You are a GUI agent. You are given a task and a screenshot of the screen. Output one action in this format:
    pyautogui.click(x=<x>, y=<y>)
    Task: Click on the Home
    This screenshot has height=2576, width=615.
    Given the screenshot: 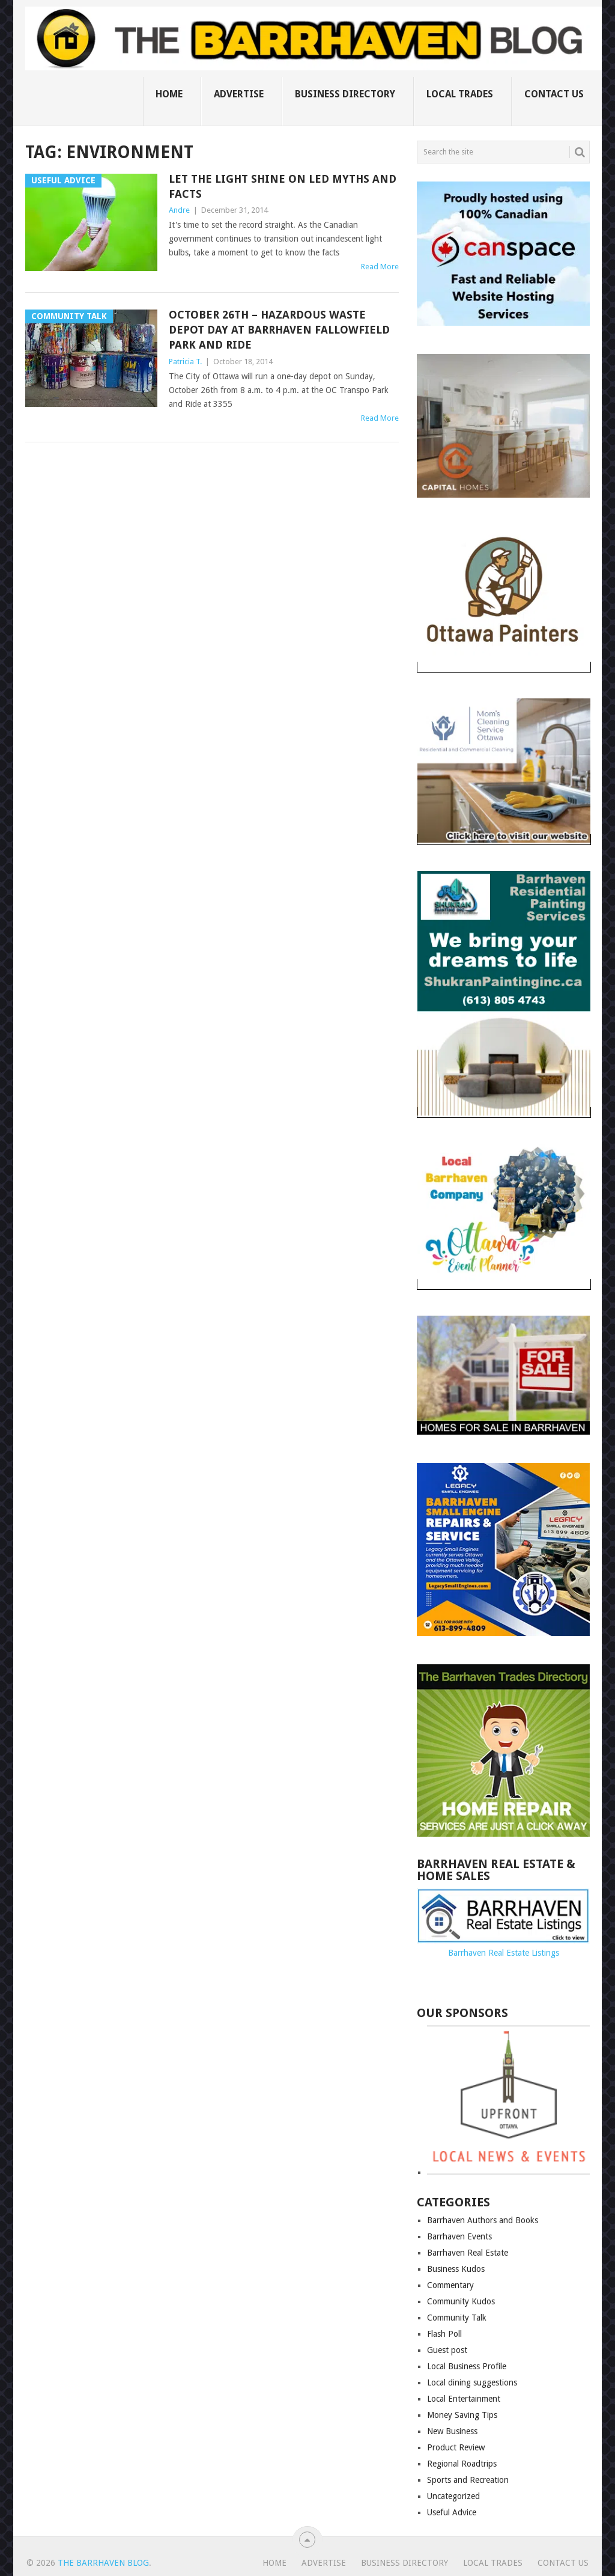 What is the action you would take?
    pyautogui.click(x=169, y=94)
    